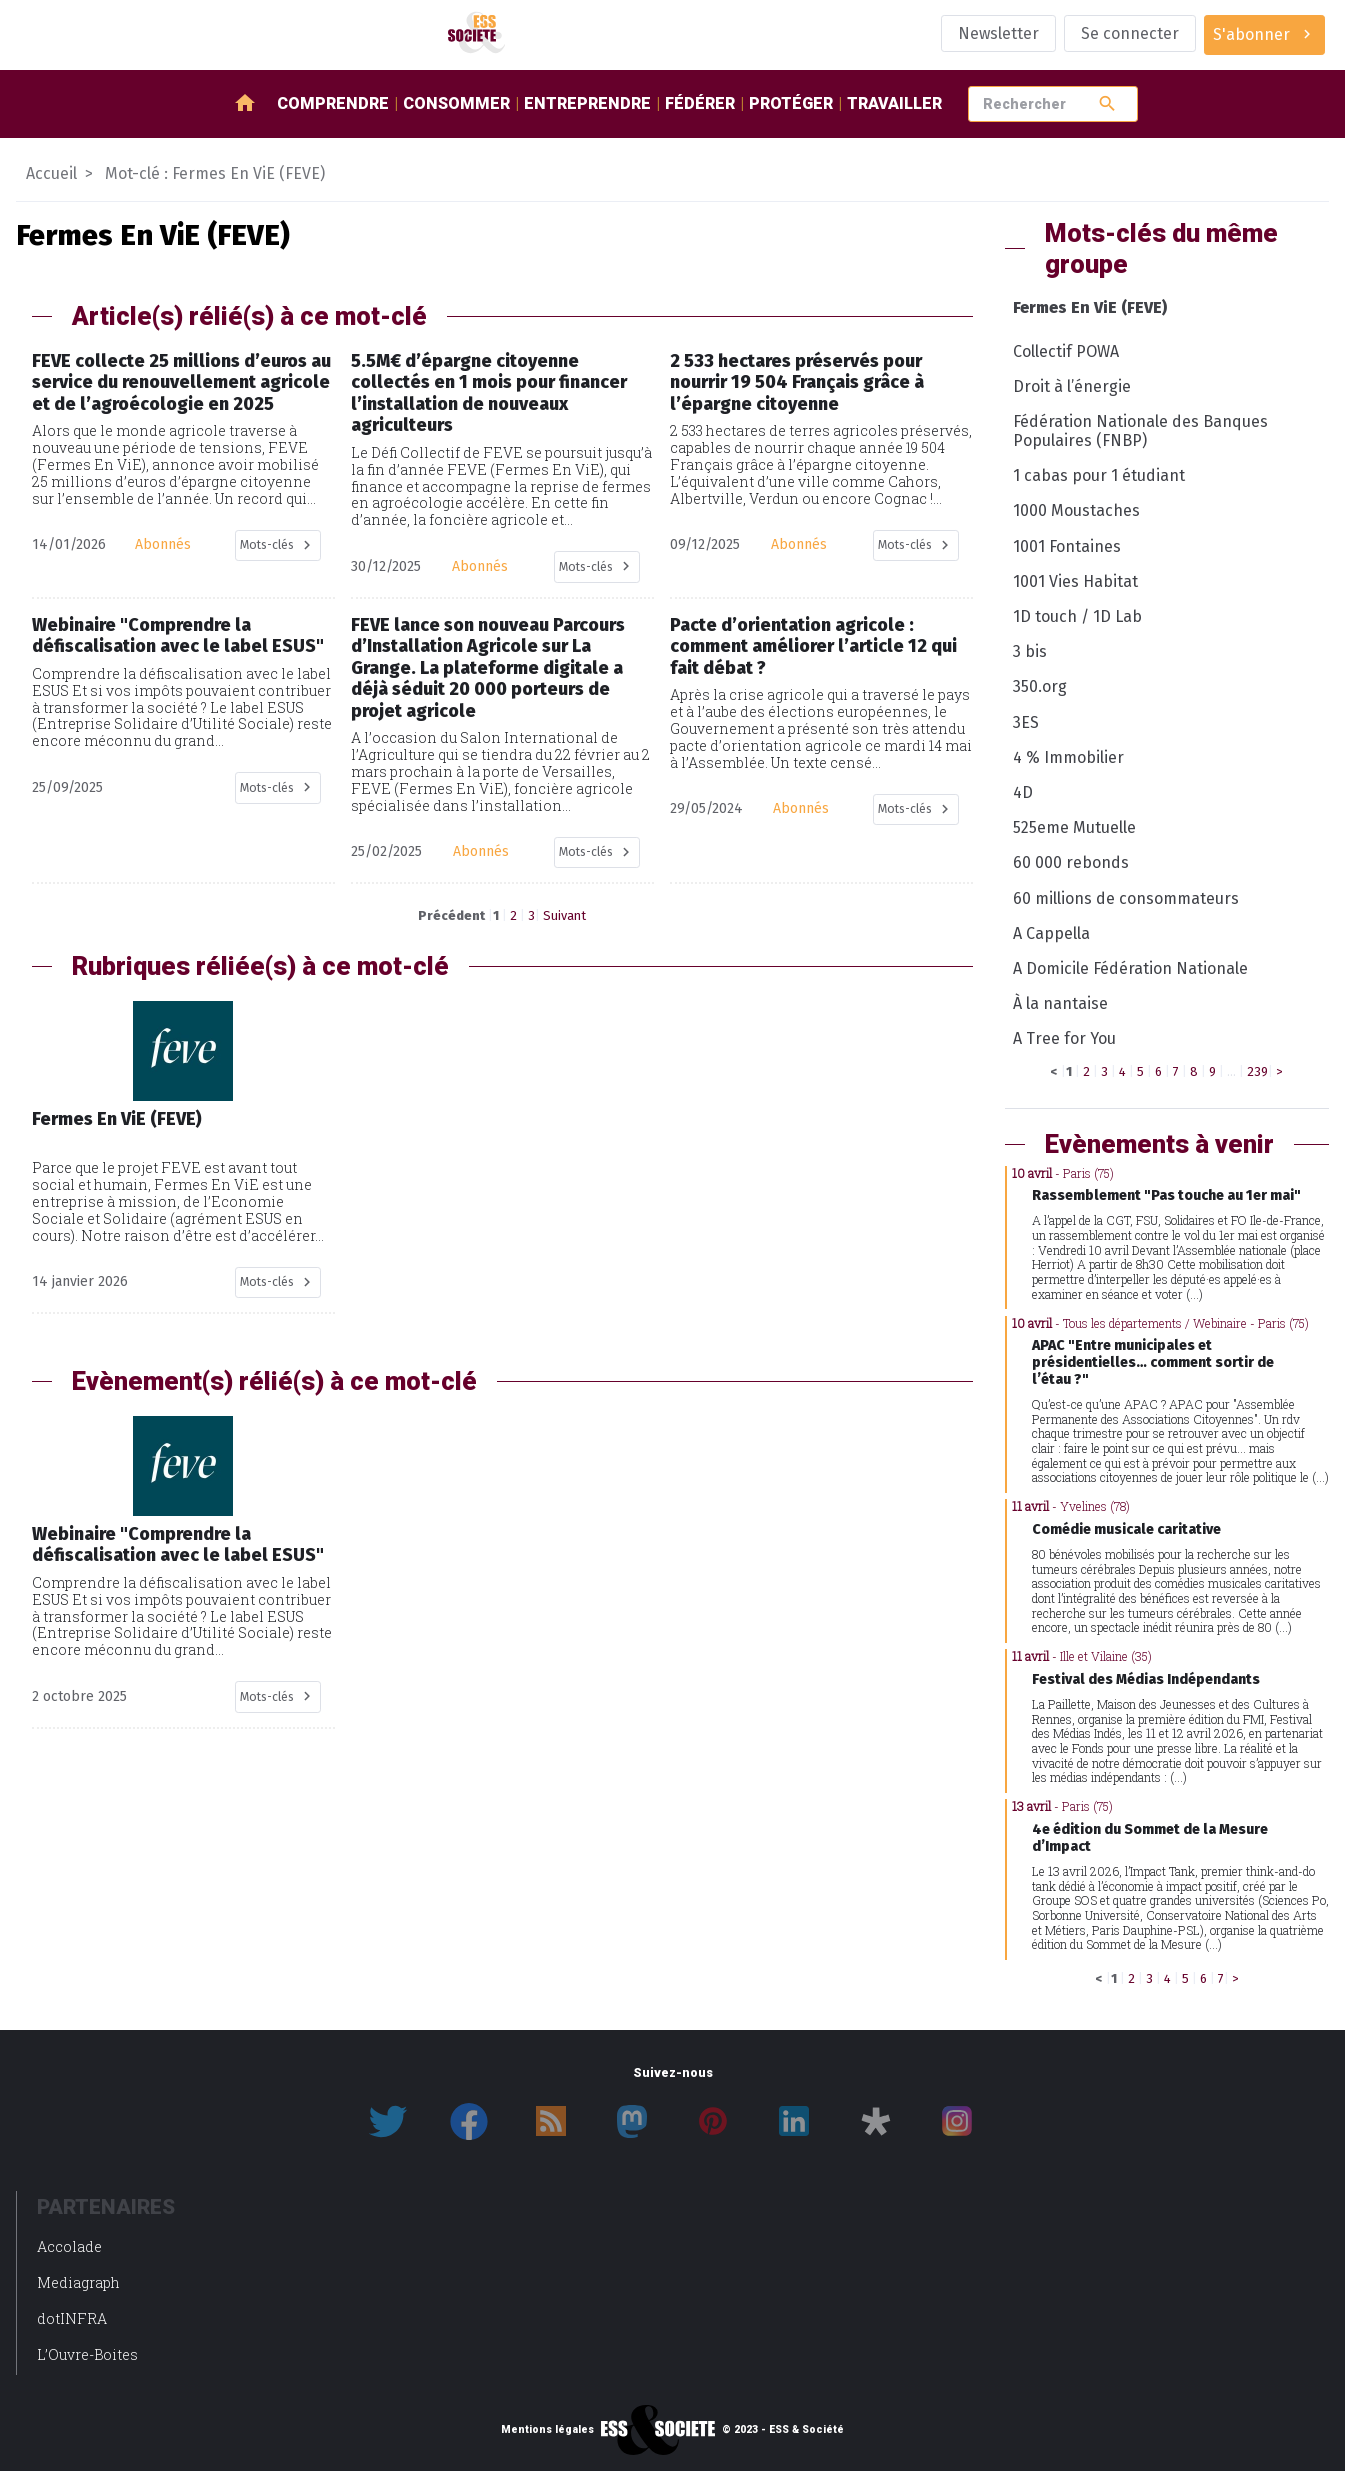 The height and width of the screenshot is (2471, 1345). Describe the element at coordinates (1126, 898) in the screenshot. I see `60 millions de consommateurs` at that location.